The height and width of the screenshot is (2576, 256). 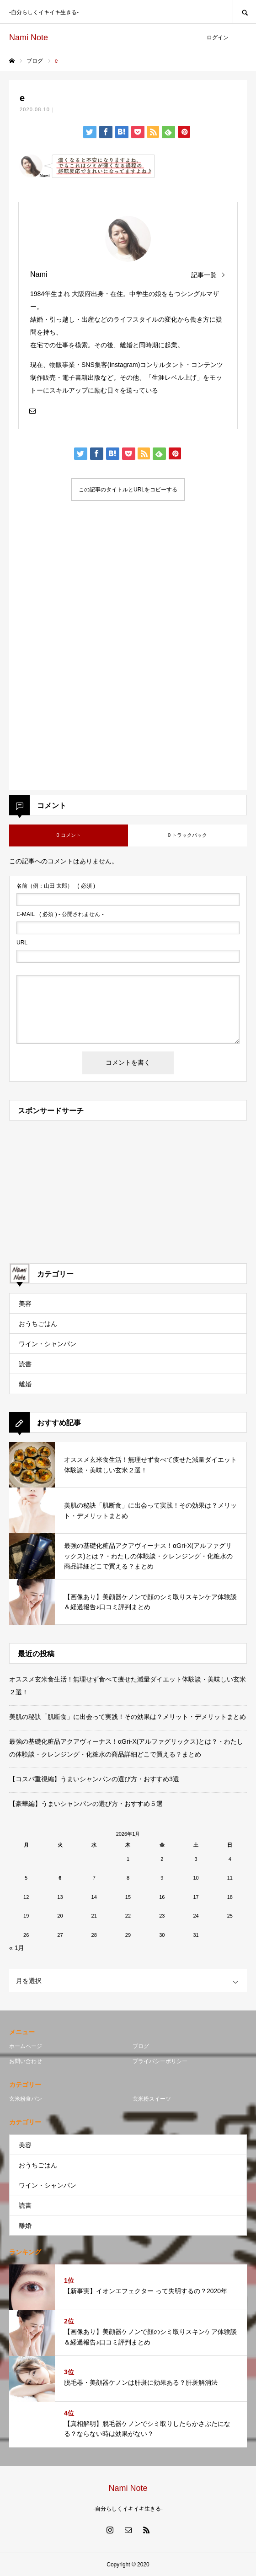 I want to click on ワイン・シャンパン, so click(x=47, y=1343).